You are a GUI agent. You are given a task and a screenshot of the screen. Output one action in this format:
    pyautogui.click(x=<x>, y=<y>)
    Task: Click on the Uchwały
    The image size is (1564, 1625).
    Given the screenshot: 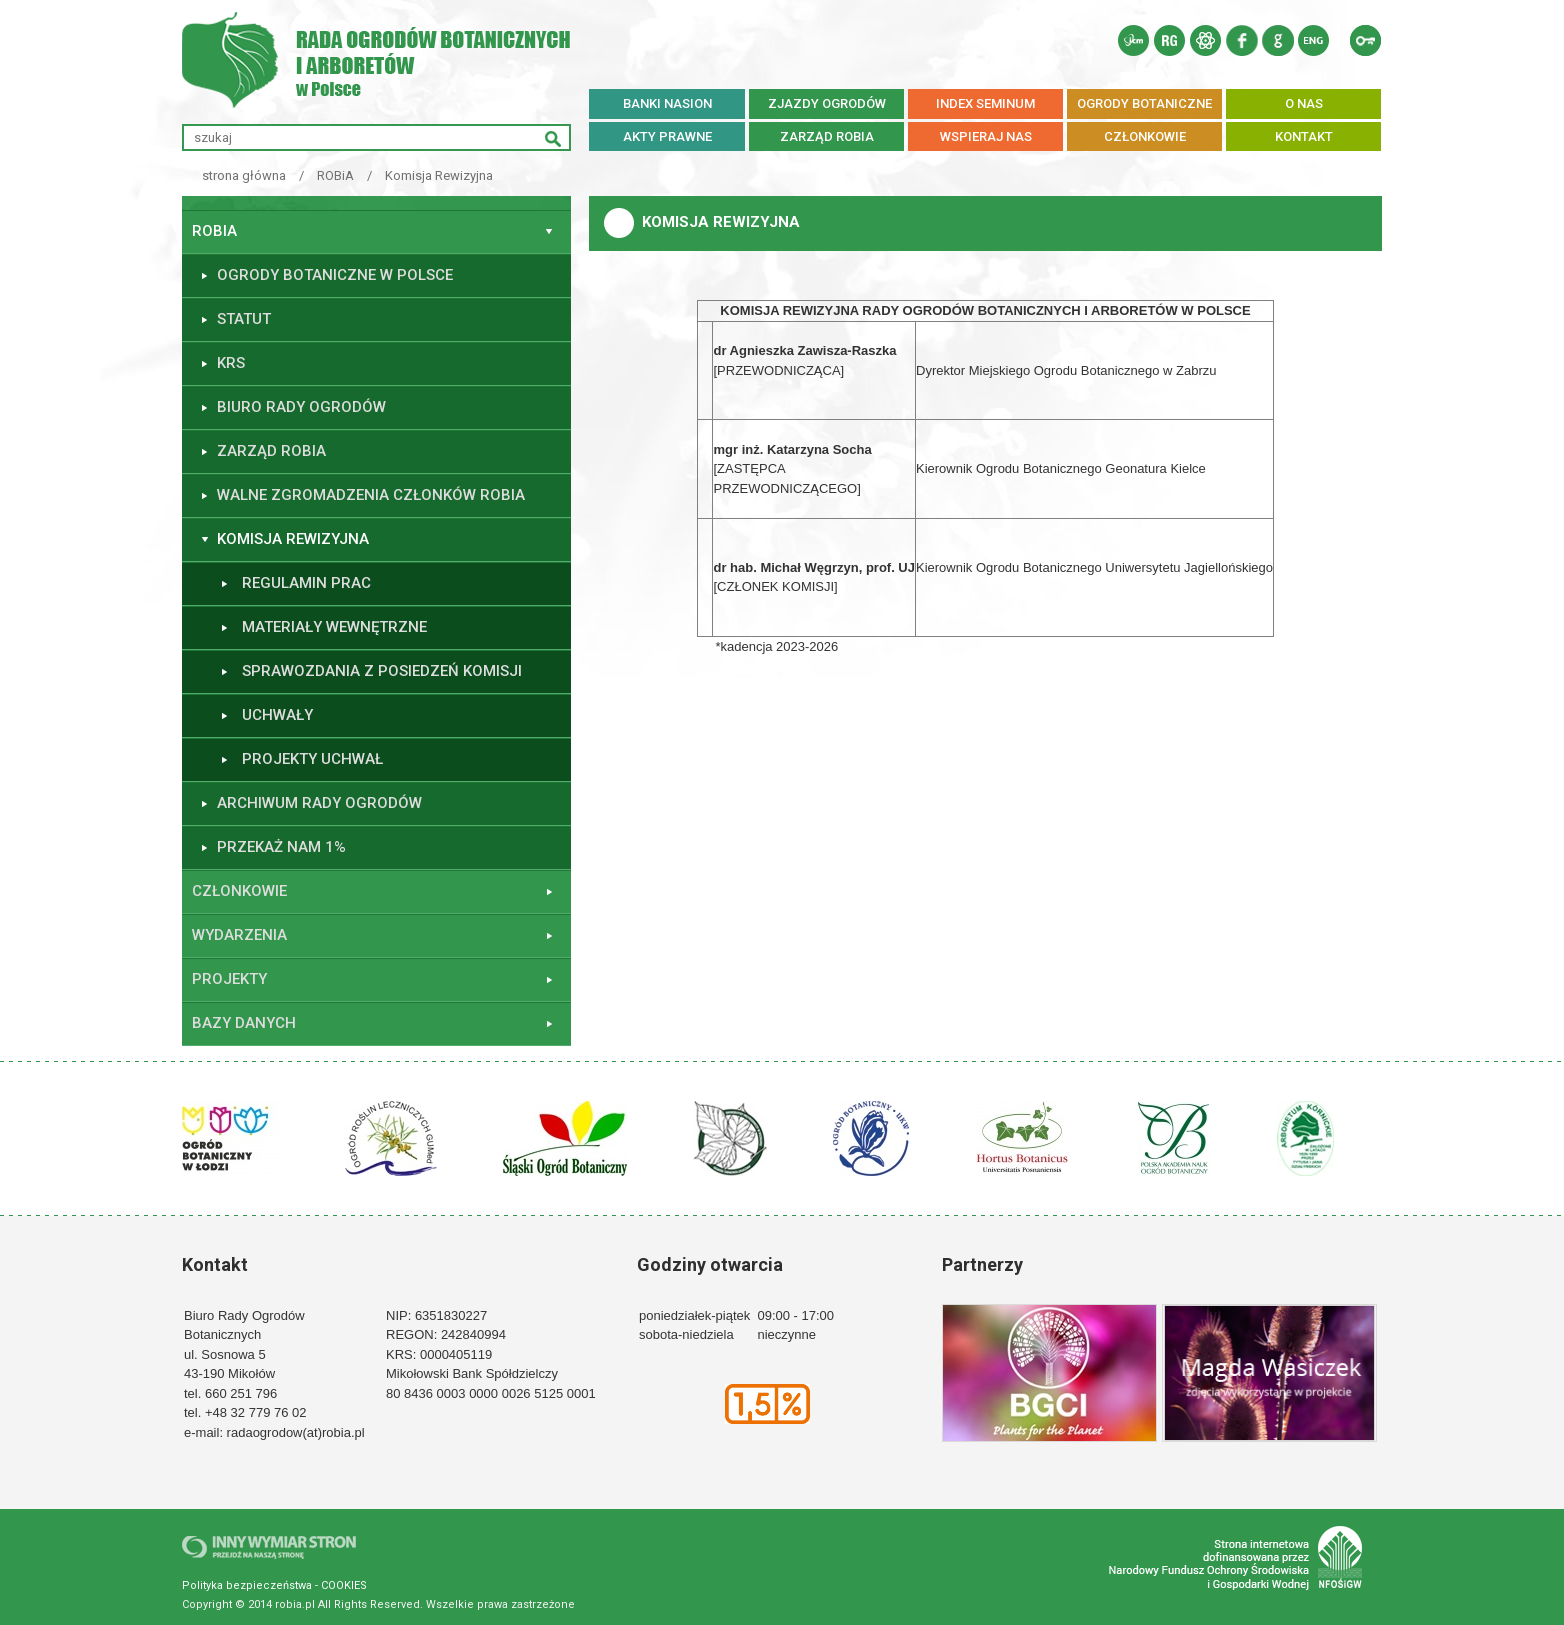 What is the action you would take?
    pyautogui.click(x=277, y=715)
    